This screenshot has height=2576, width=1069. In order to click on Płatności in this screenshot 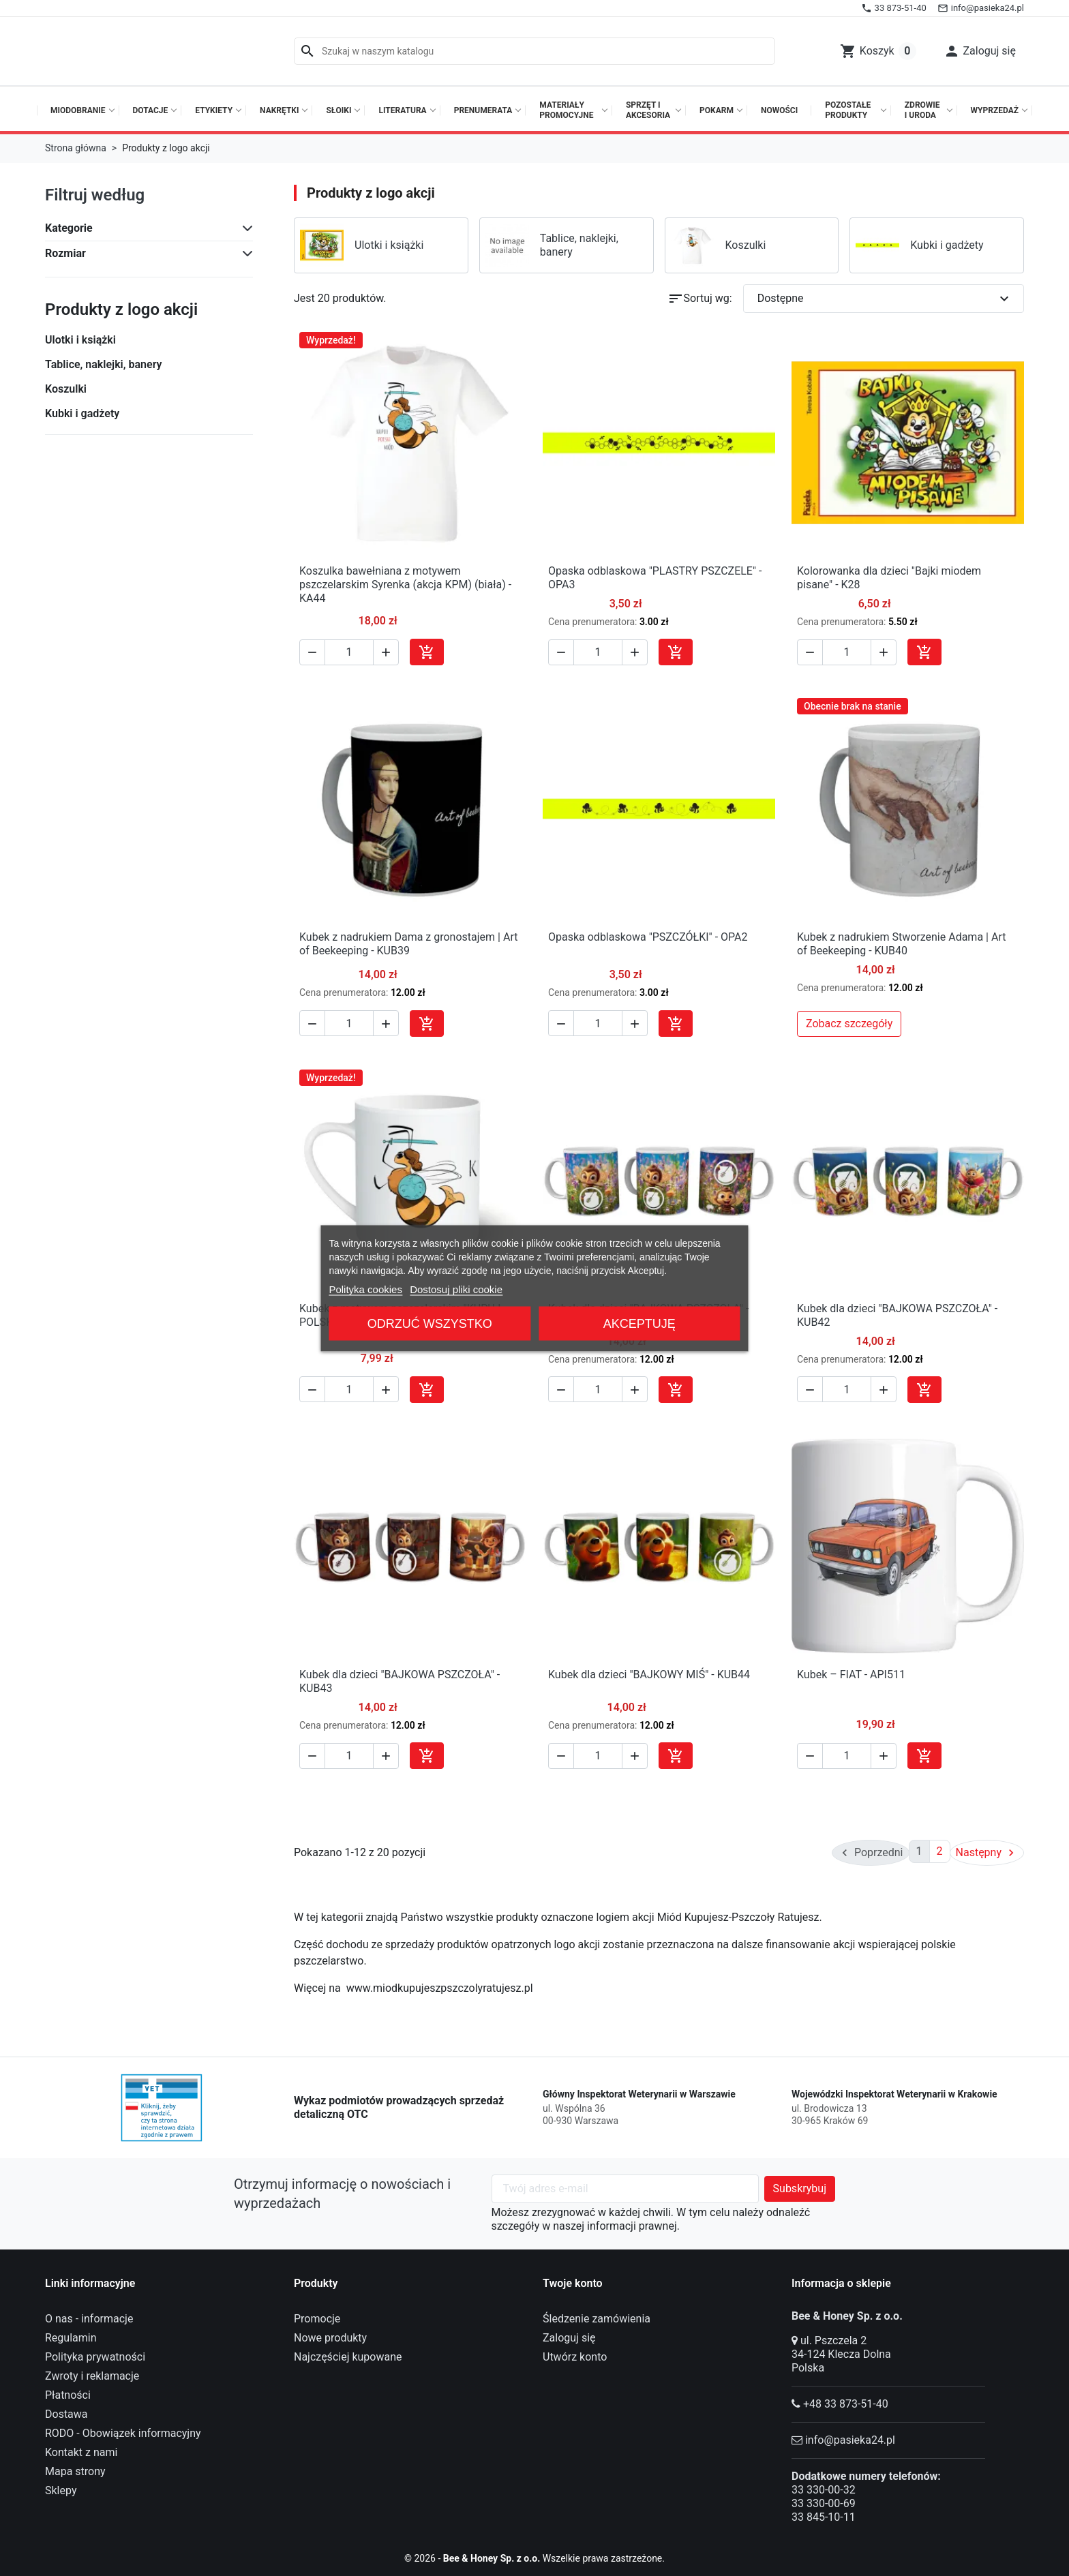, I will do `click(68, 2392)`.